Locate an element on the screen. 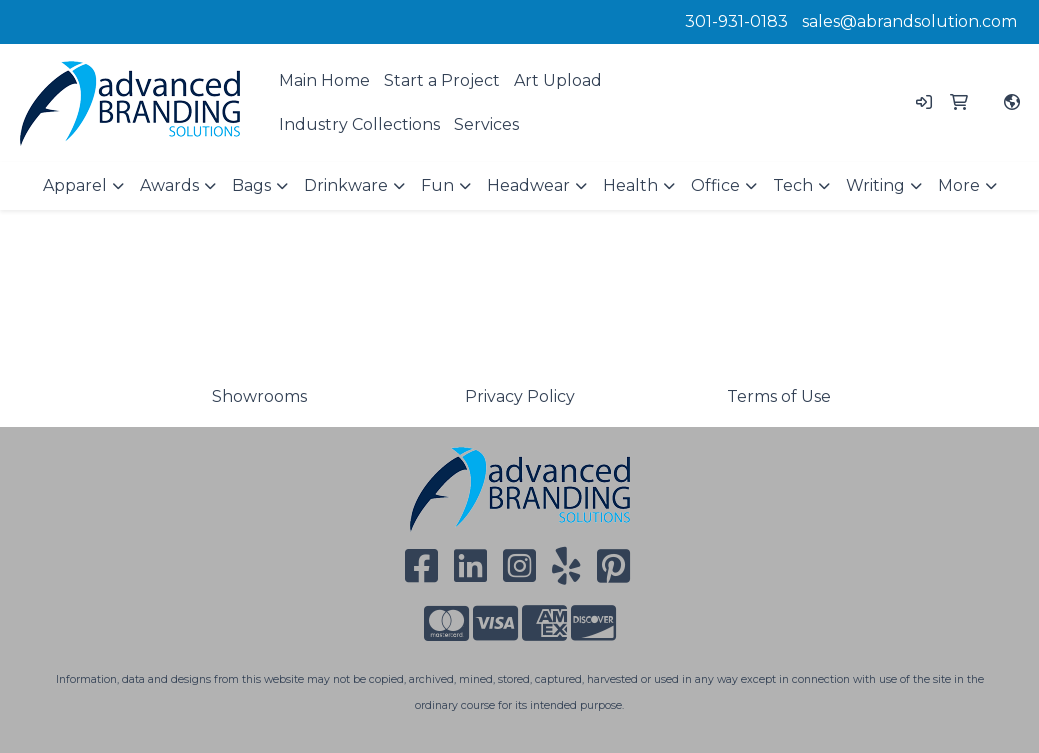 The width and height of the screenshot is (1039, 753). 301-931-0183 is located at coordinates (736, 21).